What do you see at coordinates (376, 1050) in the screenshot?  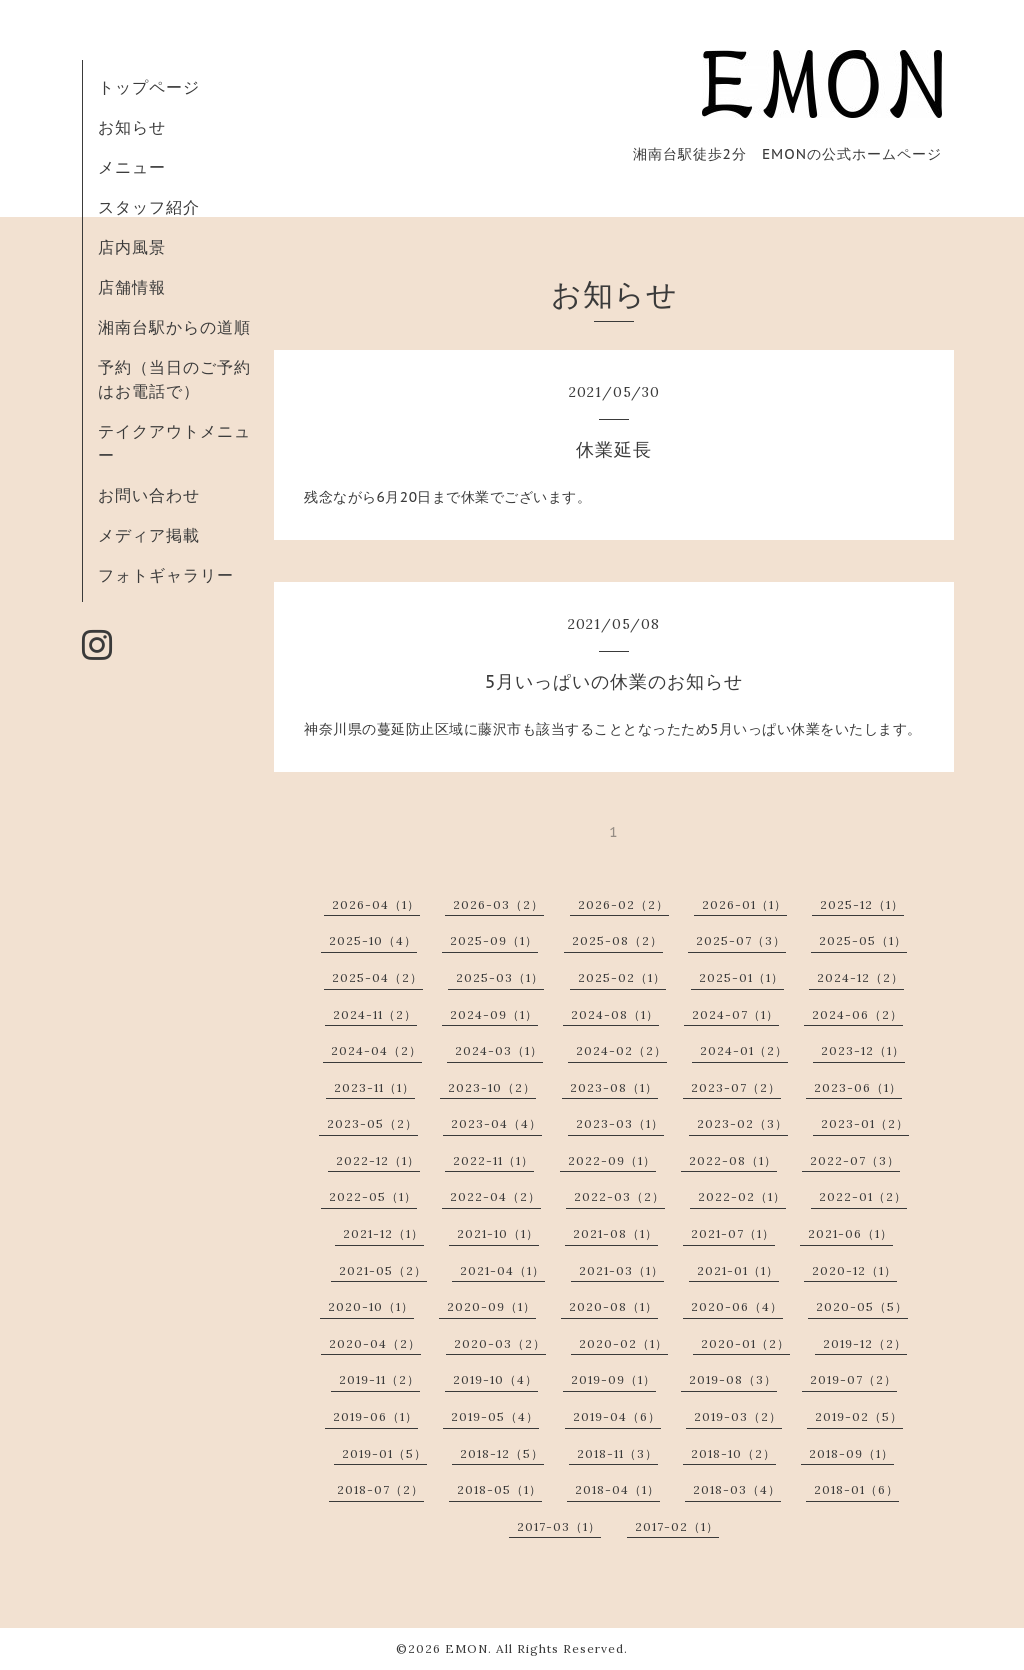 I see `2024-04（2）` at bounding box center [376, 1050].